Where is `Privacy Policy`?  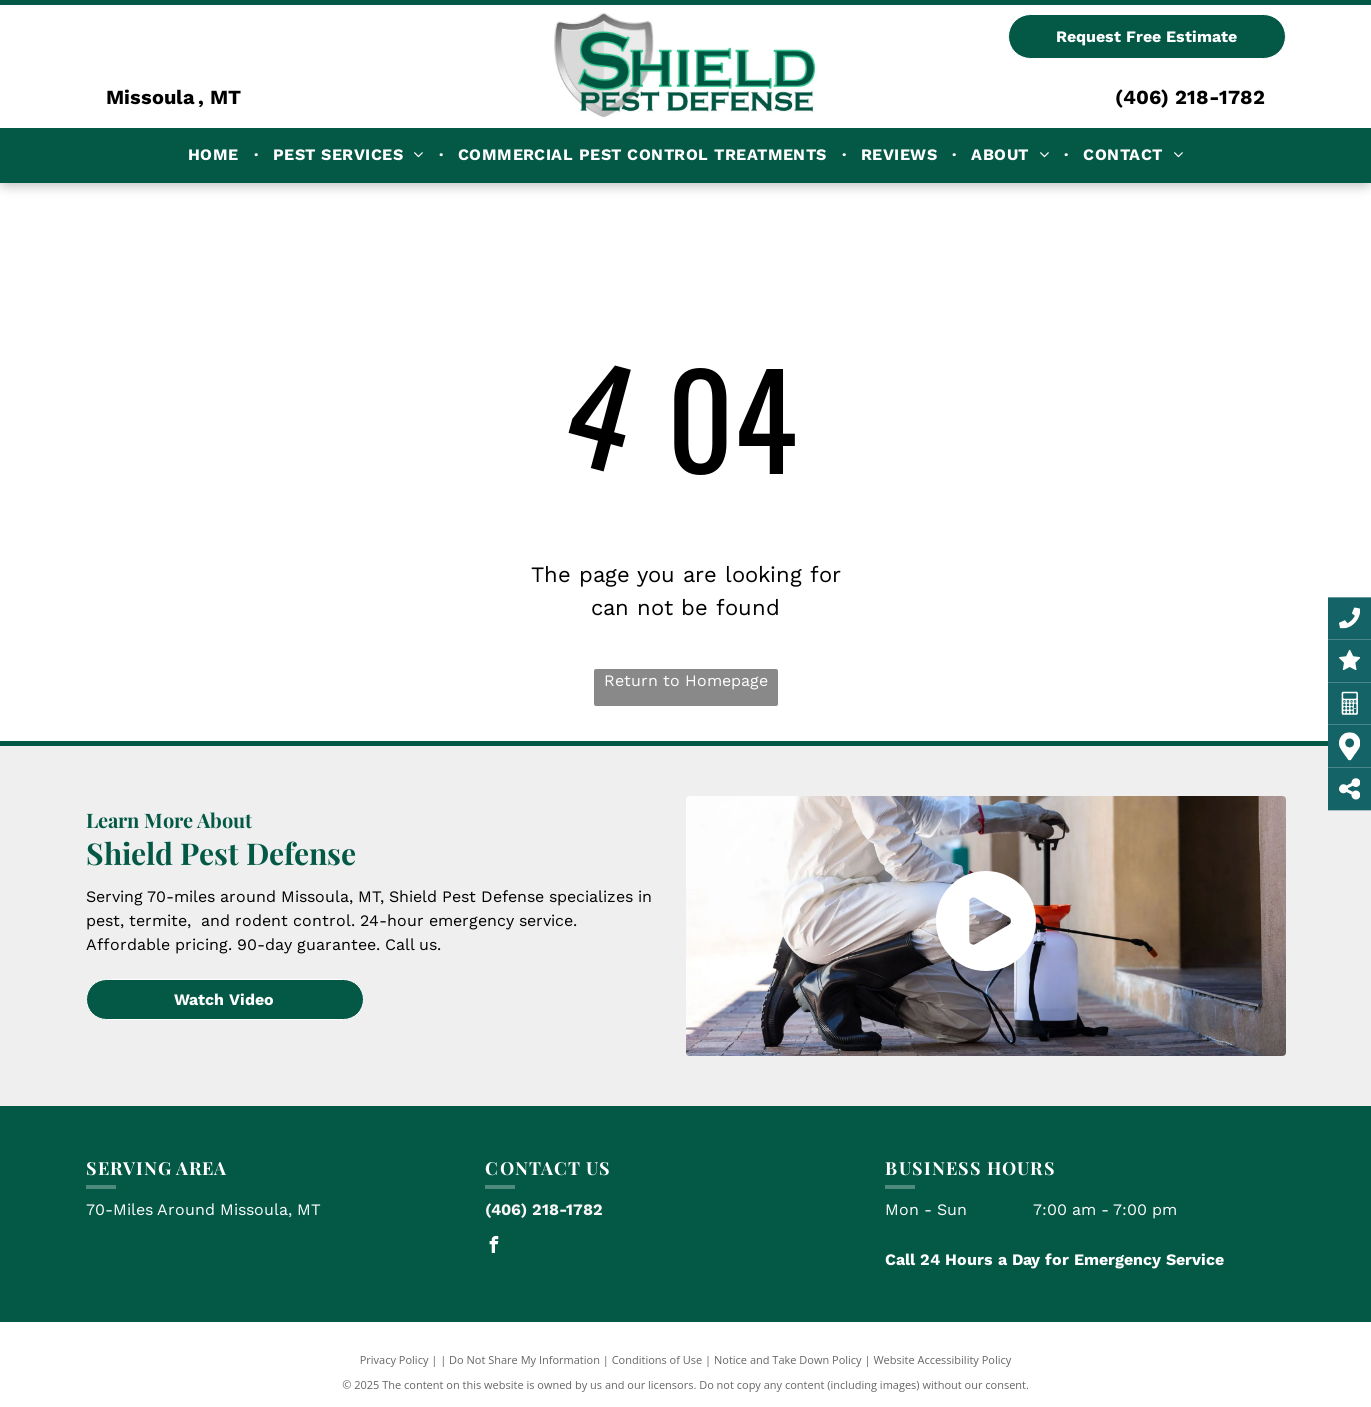 Privacy Policy is located at coordinates (394, 1359).